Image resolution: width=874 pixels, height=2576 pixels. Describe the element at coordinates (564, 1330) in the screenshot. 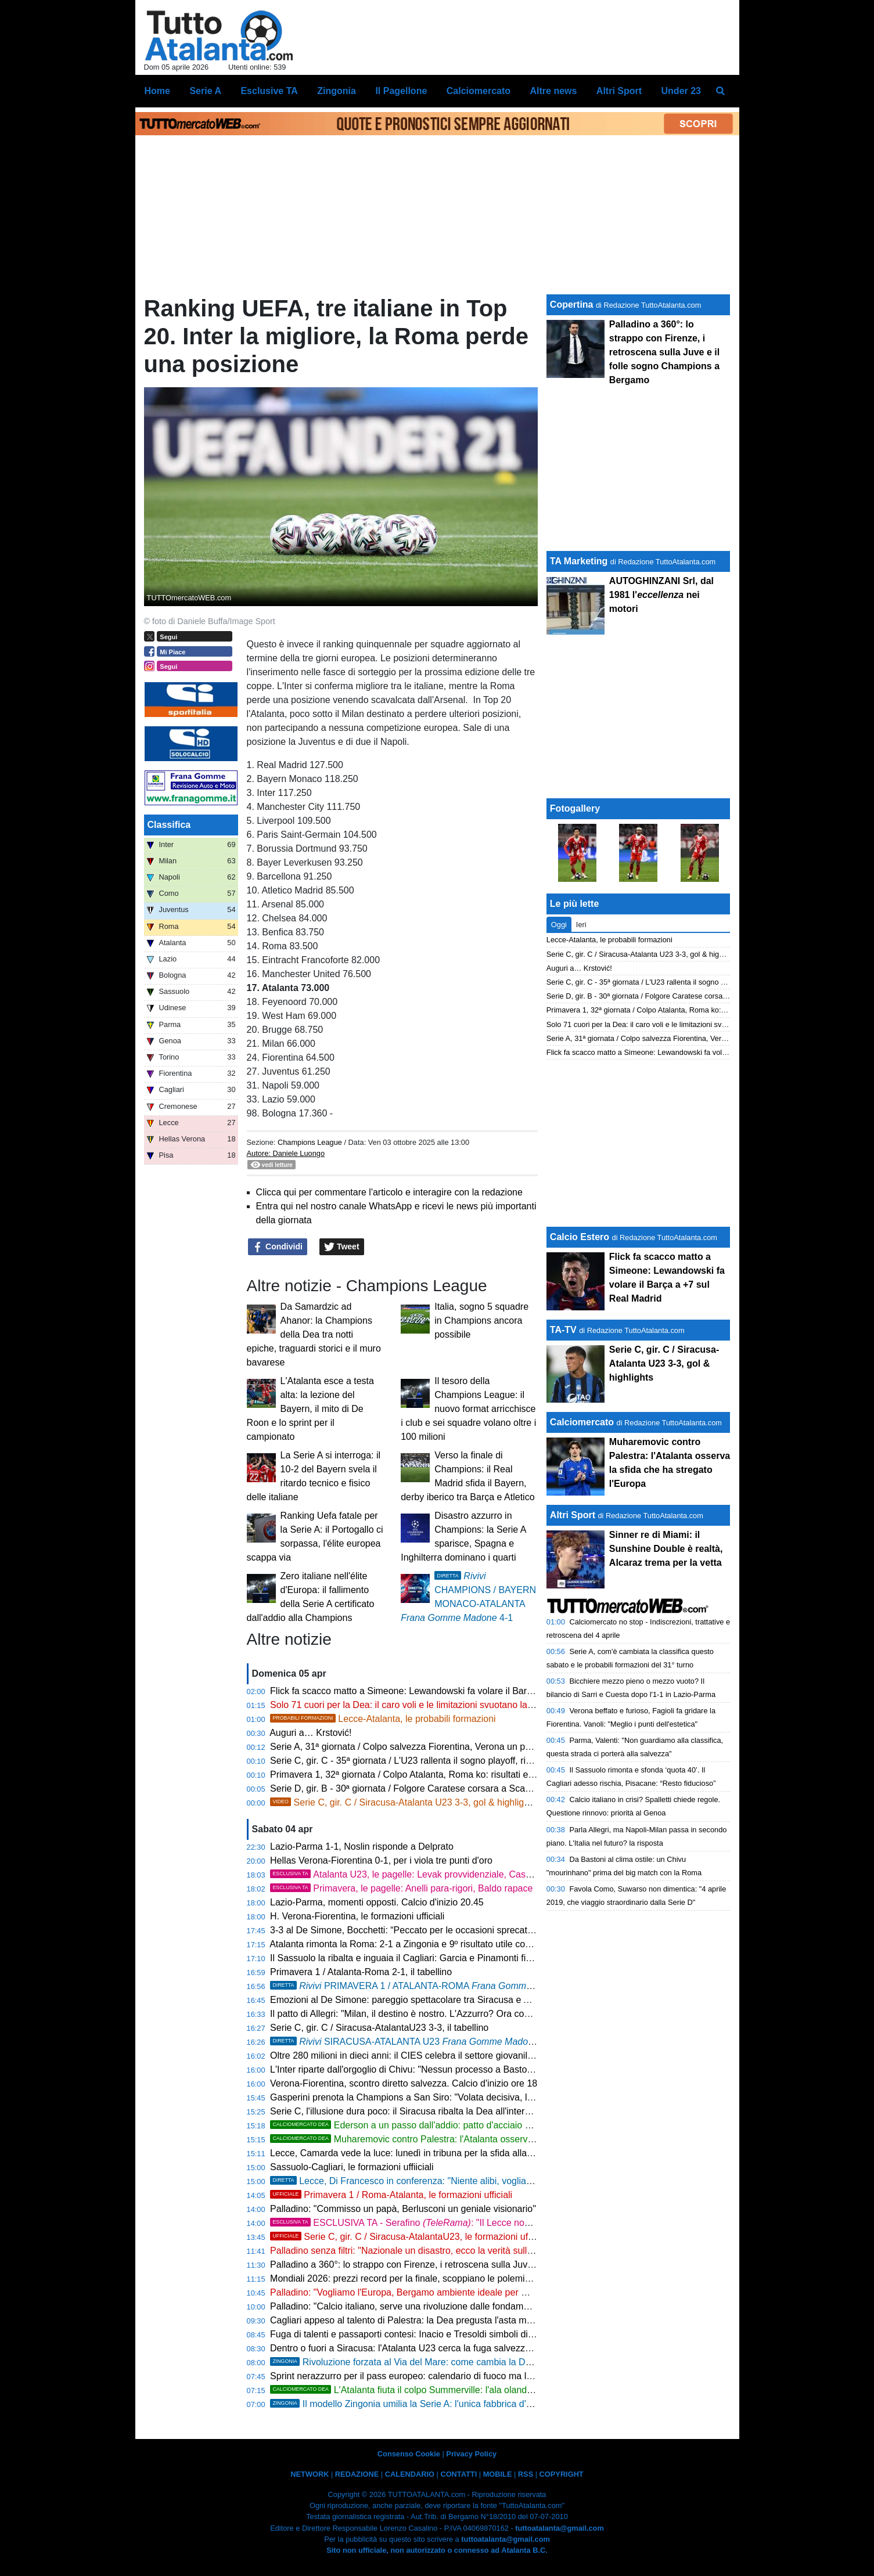

I see `TA-TV` at that location.